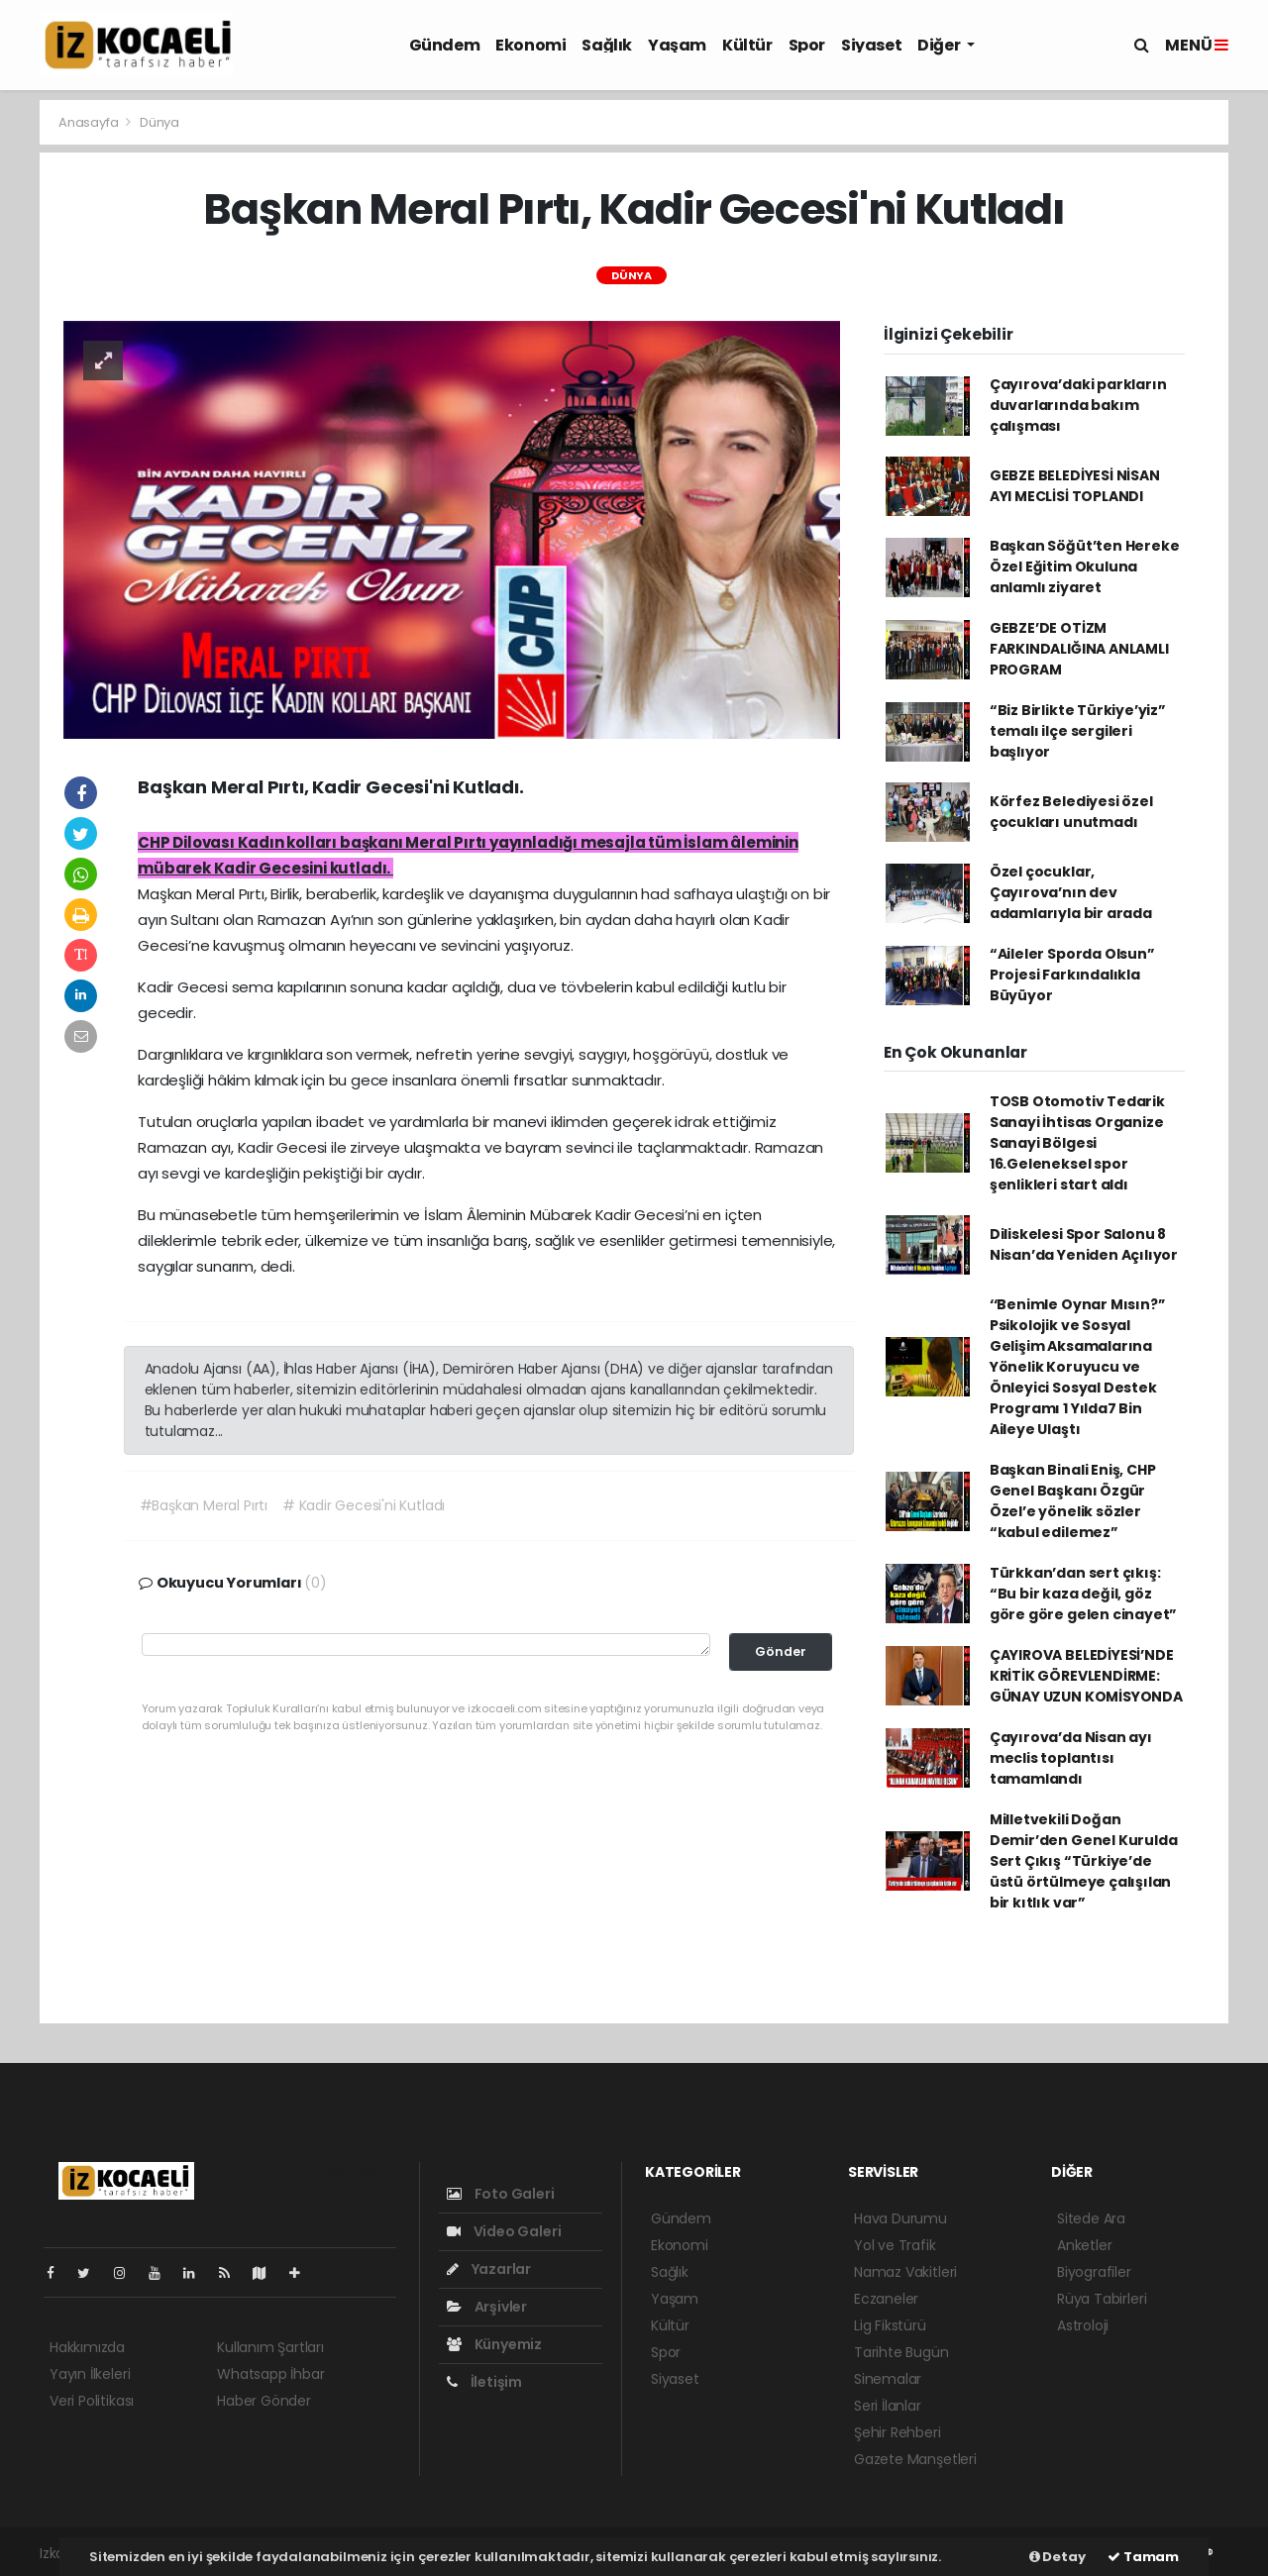  I want to click on Başkan Binali Eniş, CHP Genel Başkanı Özgür Özel’e yönelik sözler “kabul edilemez”, so click(1073, 1501).